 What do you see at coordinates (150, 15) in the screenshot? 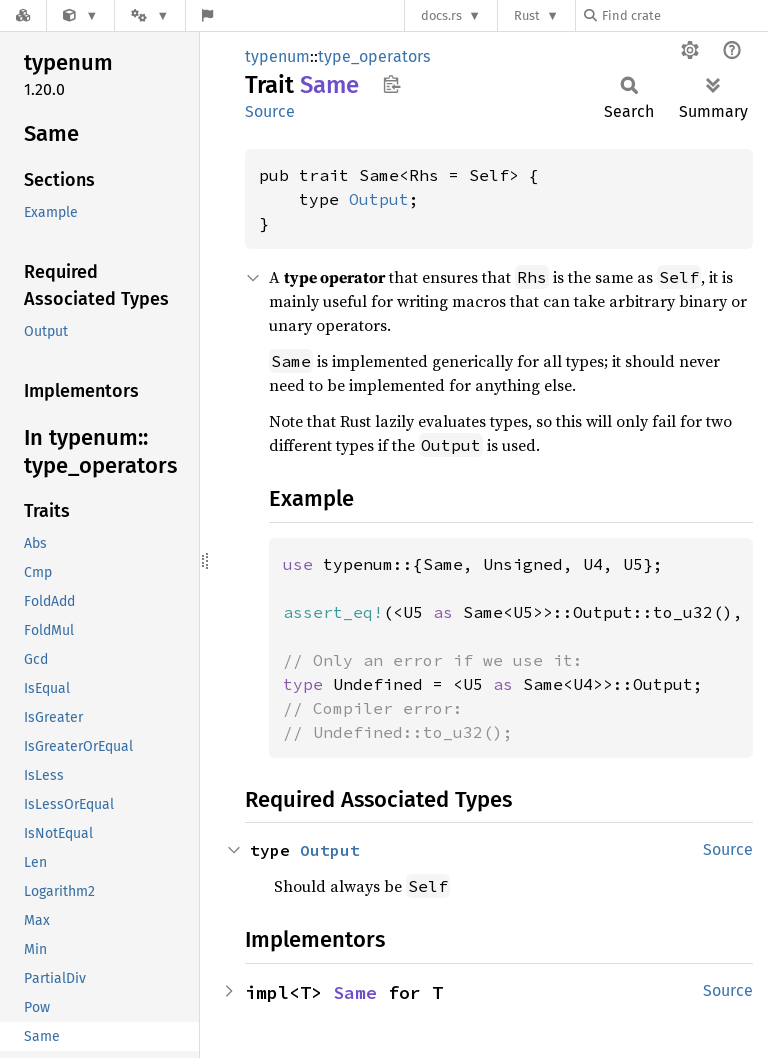
I see `[Platform]` at bounding box center [150, 15].